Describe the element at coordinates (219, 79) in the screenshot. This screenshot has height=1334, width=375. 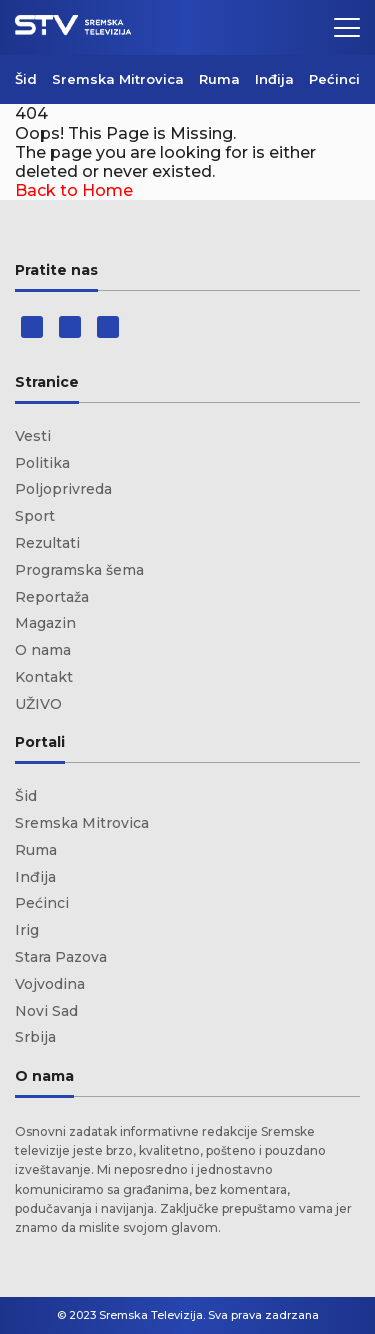
I see `Ruma` at that location.